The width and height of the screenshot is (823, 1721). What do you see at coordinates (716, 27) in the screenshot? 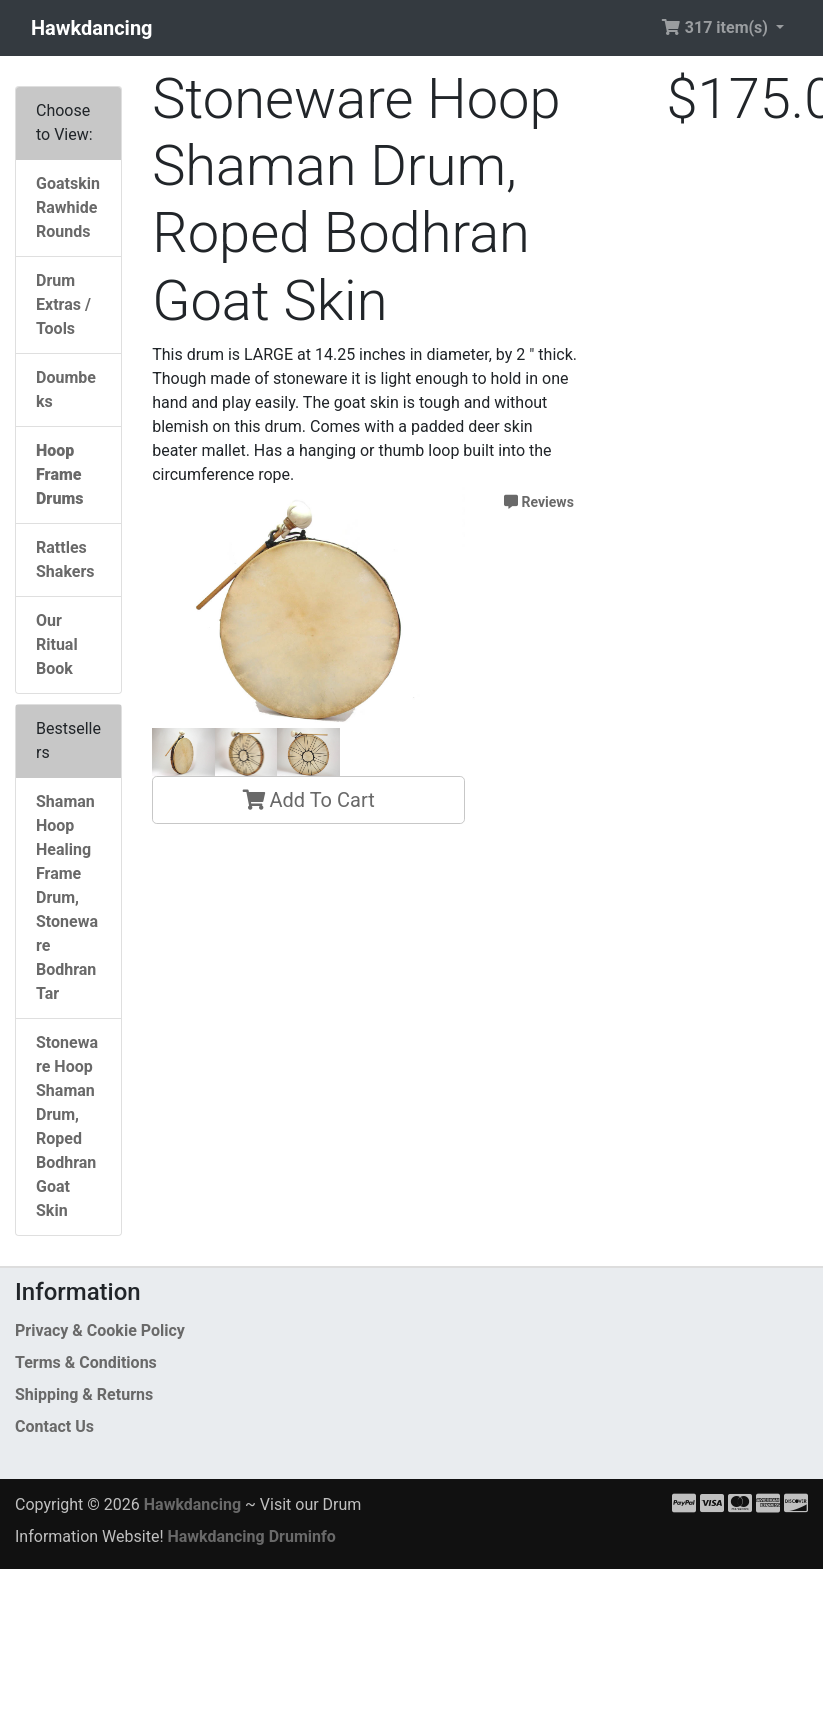
I see `317 item(s) [button]` at bounding box center [716, 27].